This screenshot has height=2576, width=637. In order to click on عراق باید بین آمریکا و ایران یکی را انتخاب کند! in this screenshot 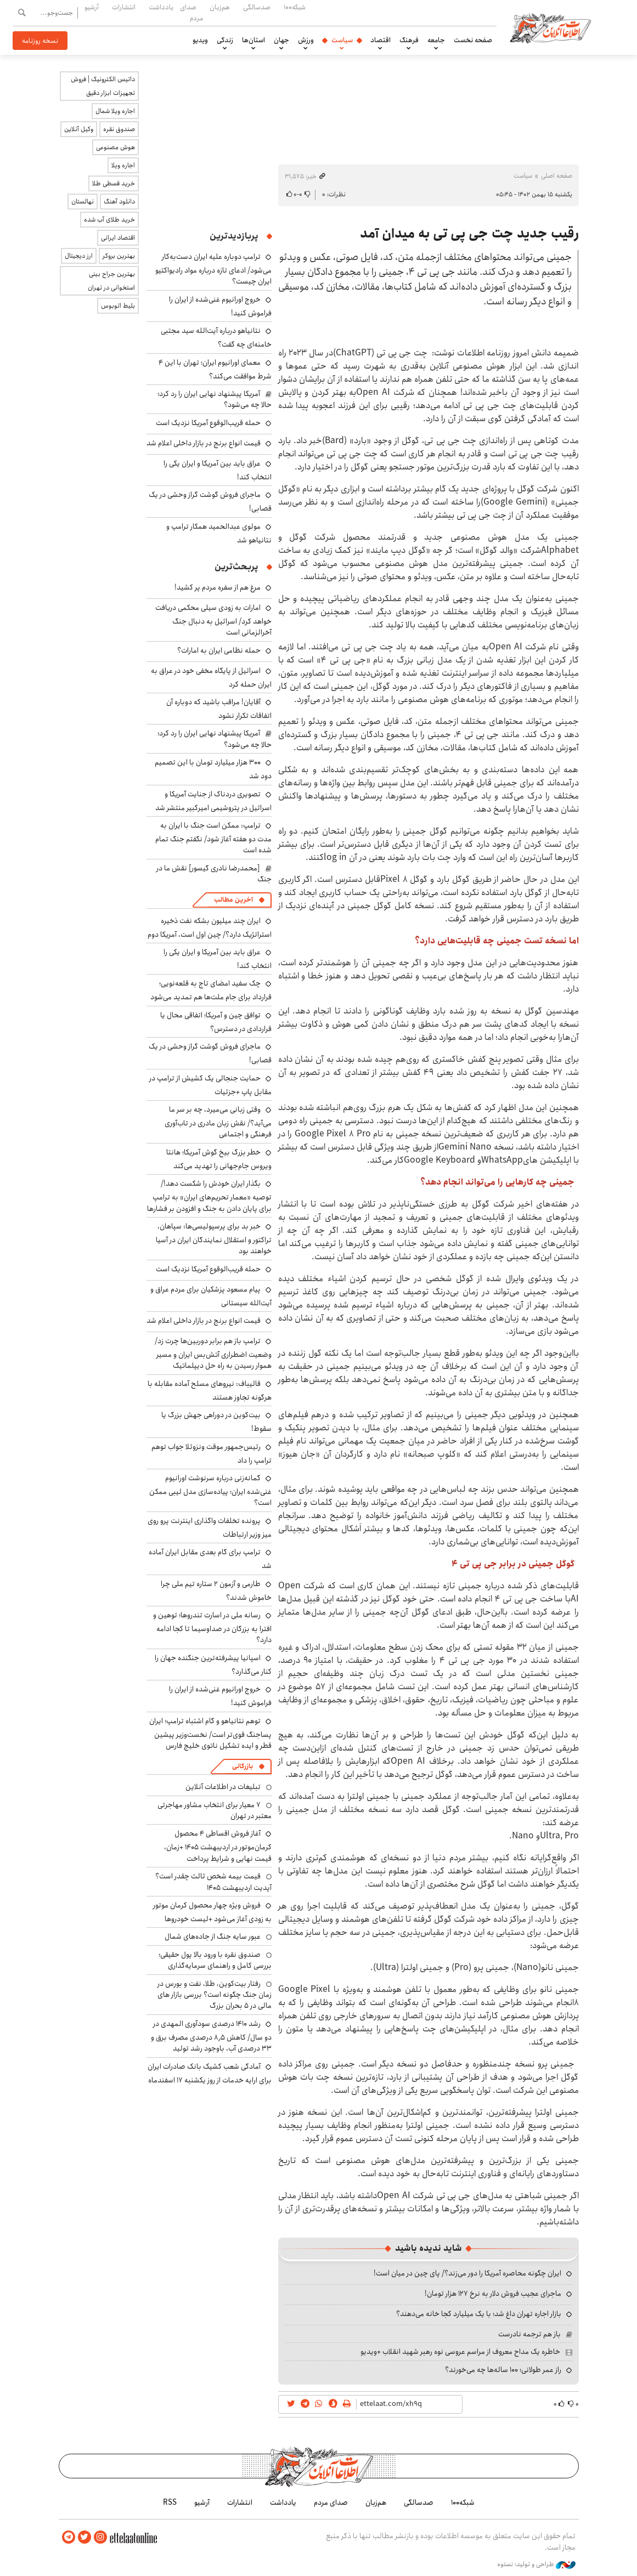, I will do `click(218, 470)`.